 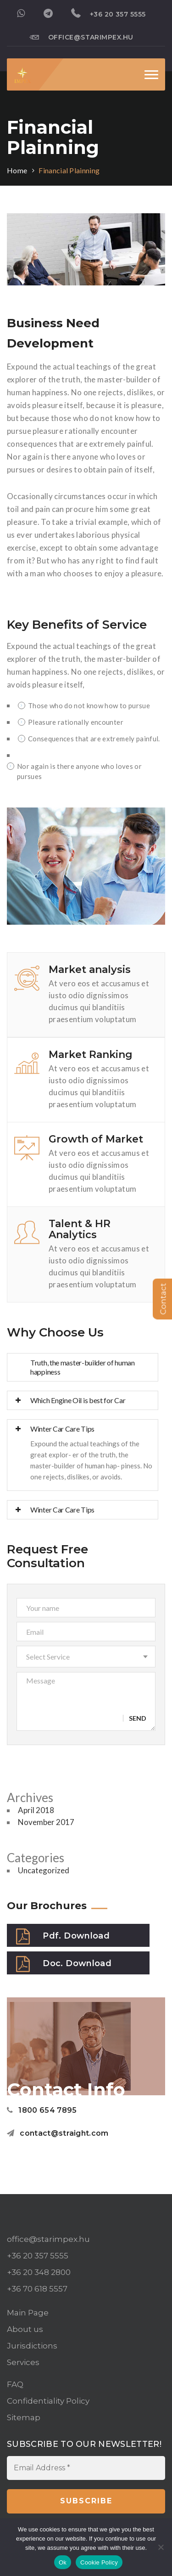 What do you see at coordinates (46, 1822) in the screenshot?
I see `November 2017` at bounding box center [46, 1822].